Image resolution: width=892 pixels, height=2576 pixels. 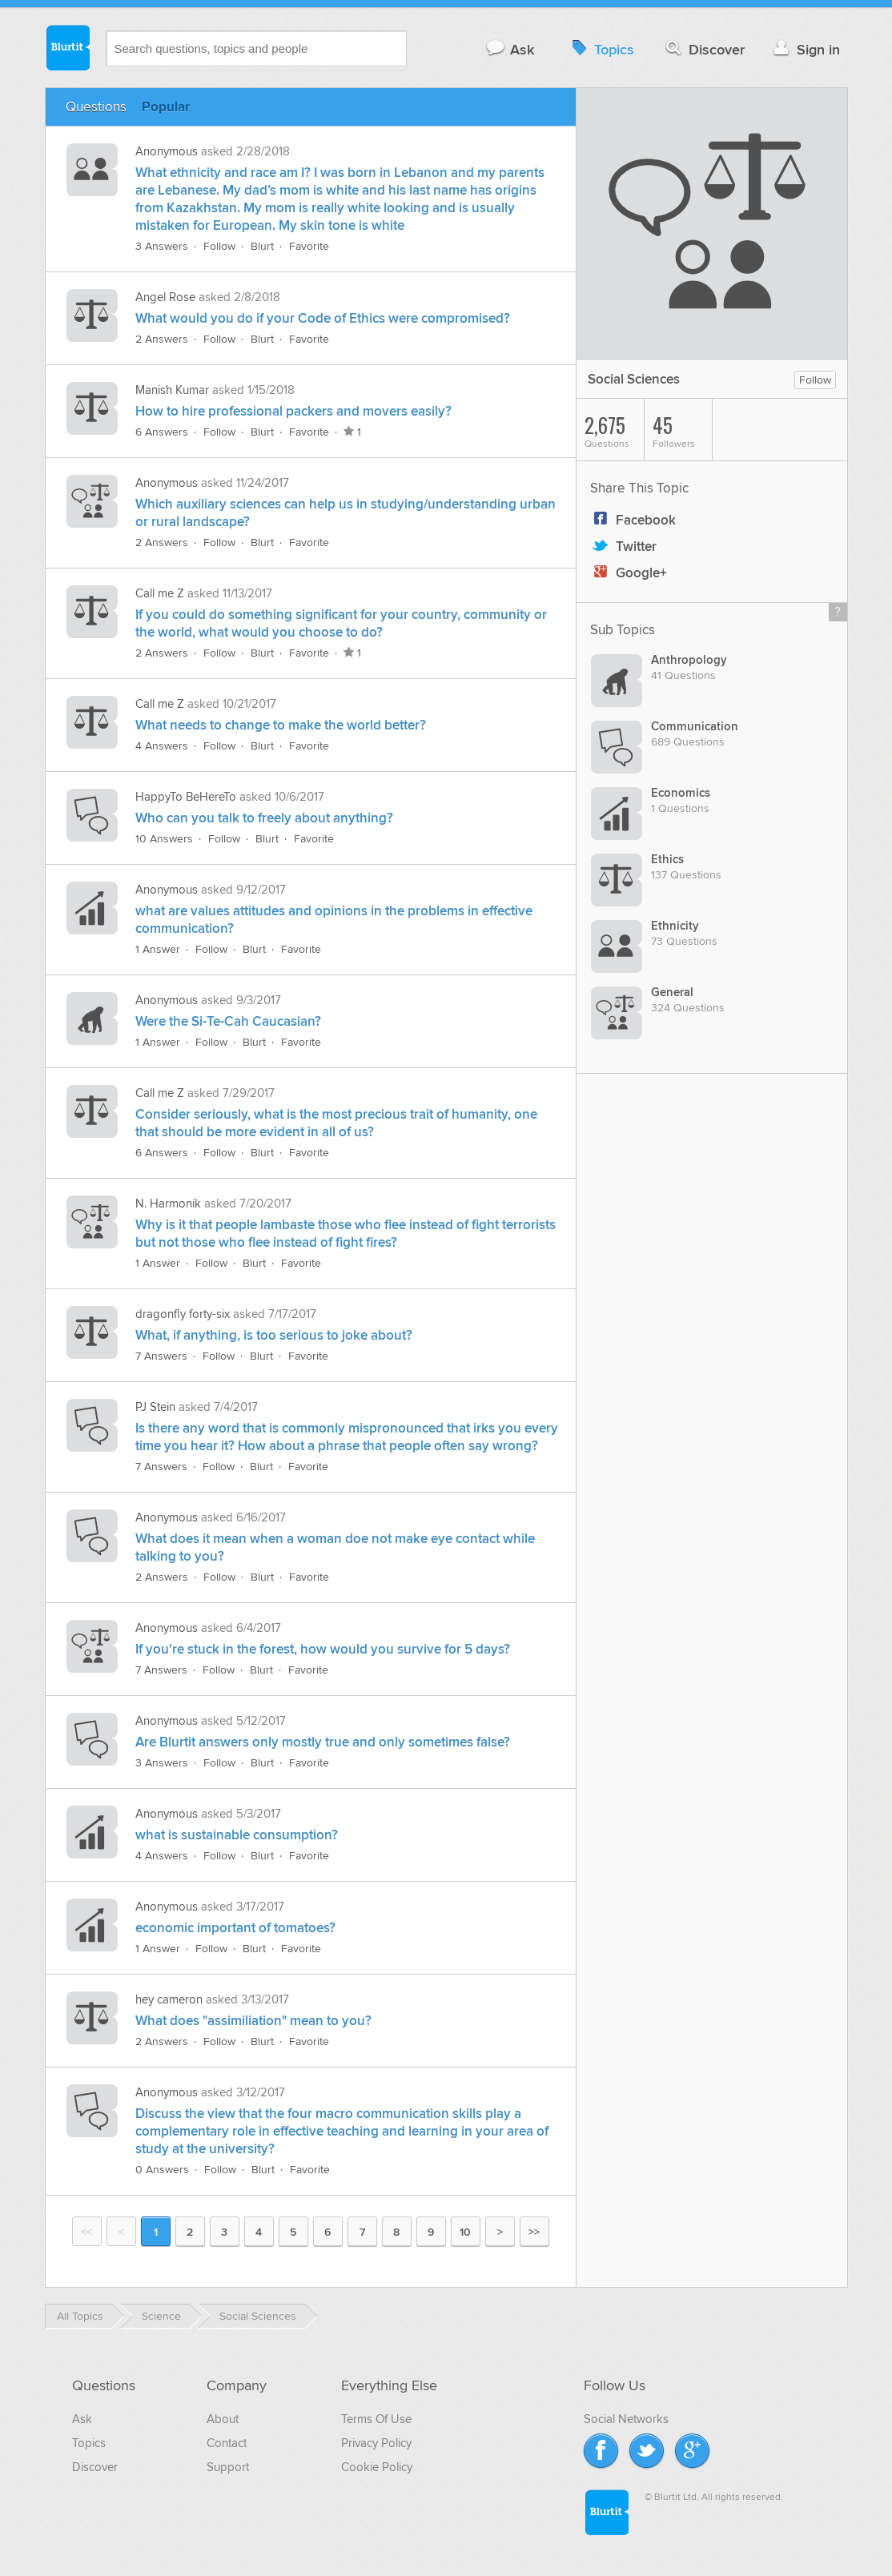 I want to click on Communication, so click(x=694, y=726).